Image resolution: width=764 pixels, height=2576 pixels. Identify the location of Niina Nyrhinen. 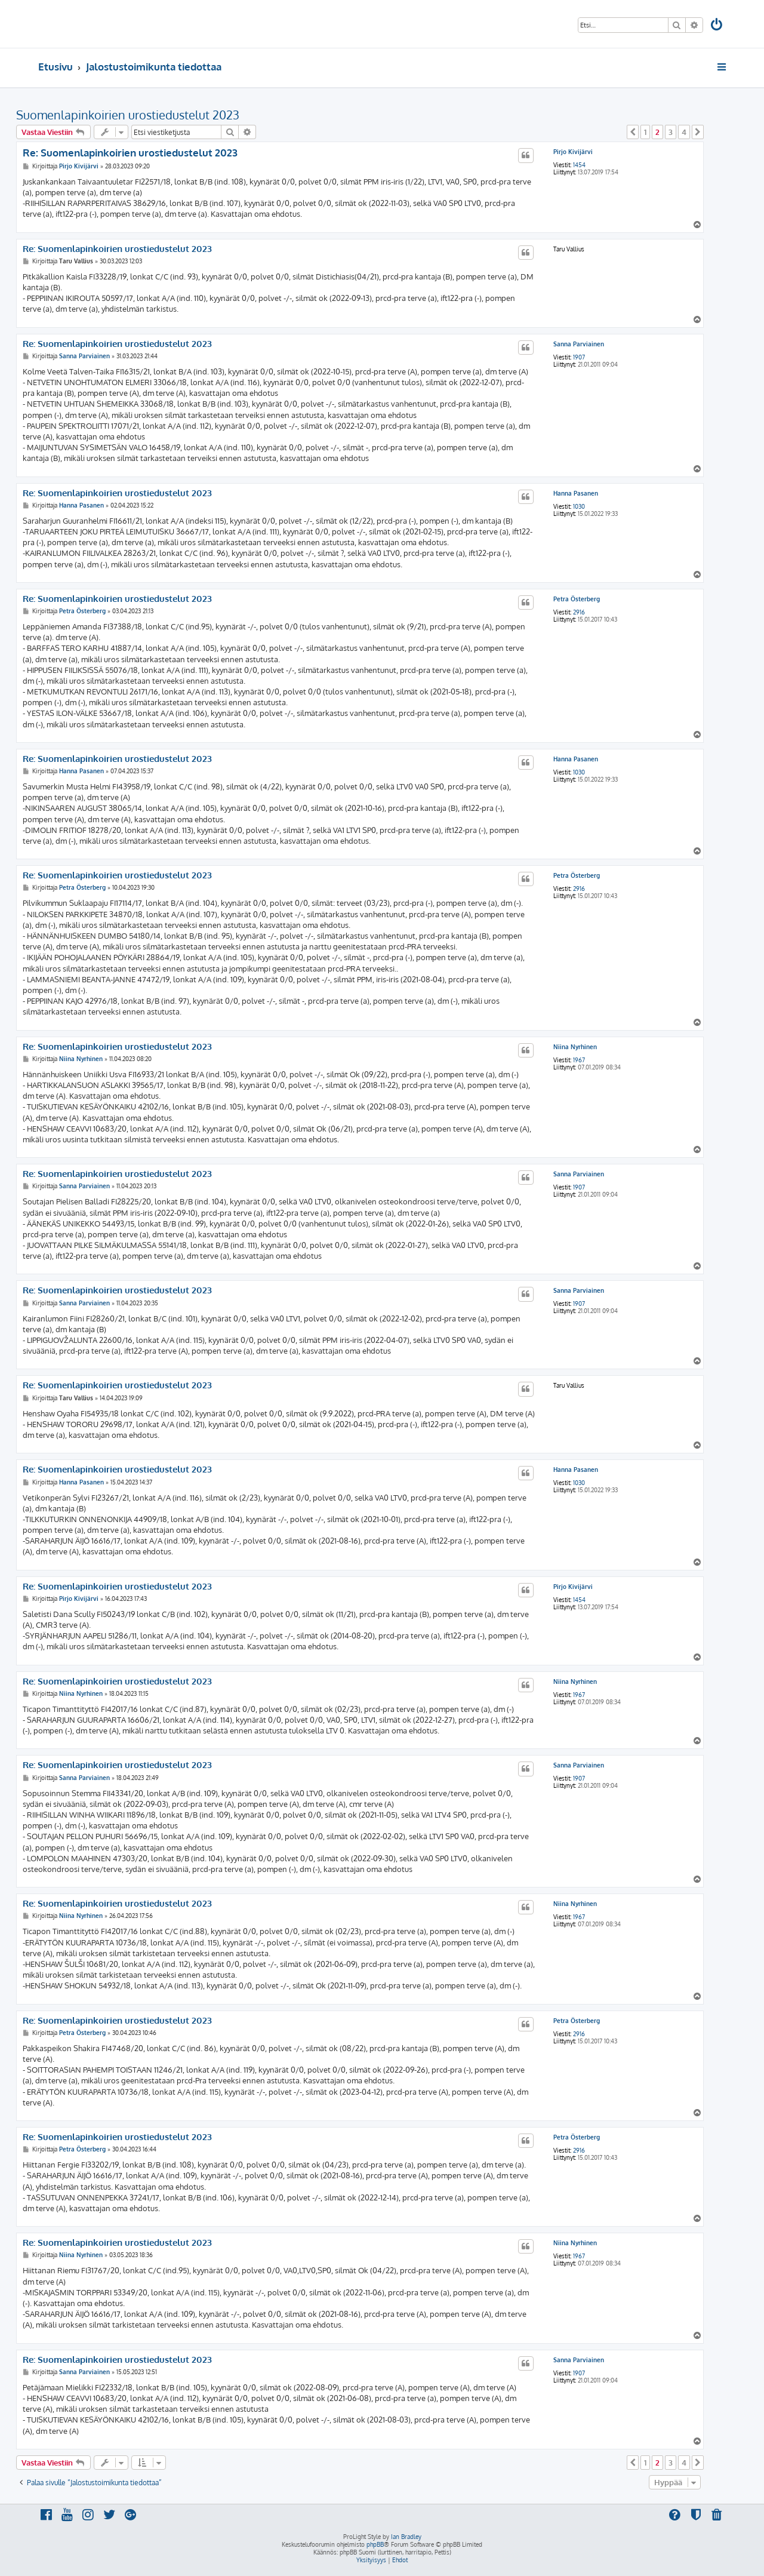
(575, 1046).